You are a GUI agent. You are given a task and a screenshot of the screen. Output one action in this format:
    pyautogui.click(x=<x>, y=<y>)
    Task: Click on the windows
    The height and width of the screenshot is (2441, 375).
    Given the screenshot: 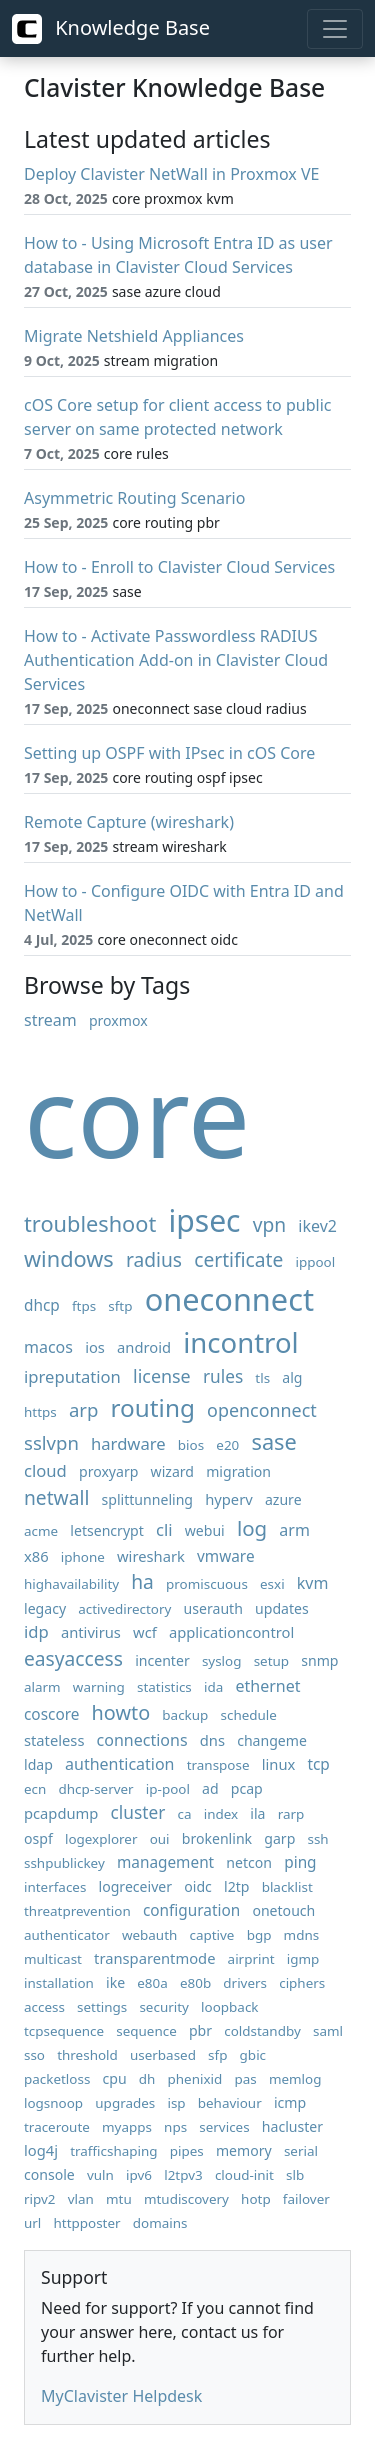 What is the action you would take?
    pyautogui.click(x=69, y=1258)
    